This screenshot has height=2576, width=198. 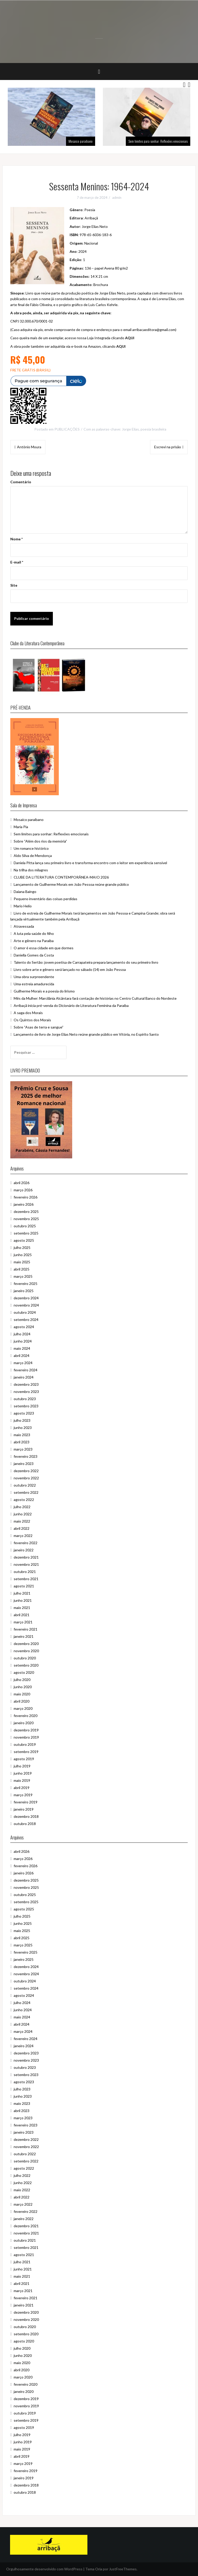 I want to click on julho 2025, so click(x=22, y=1247).